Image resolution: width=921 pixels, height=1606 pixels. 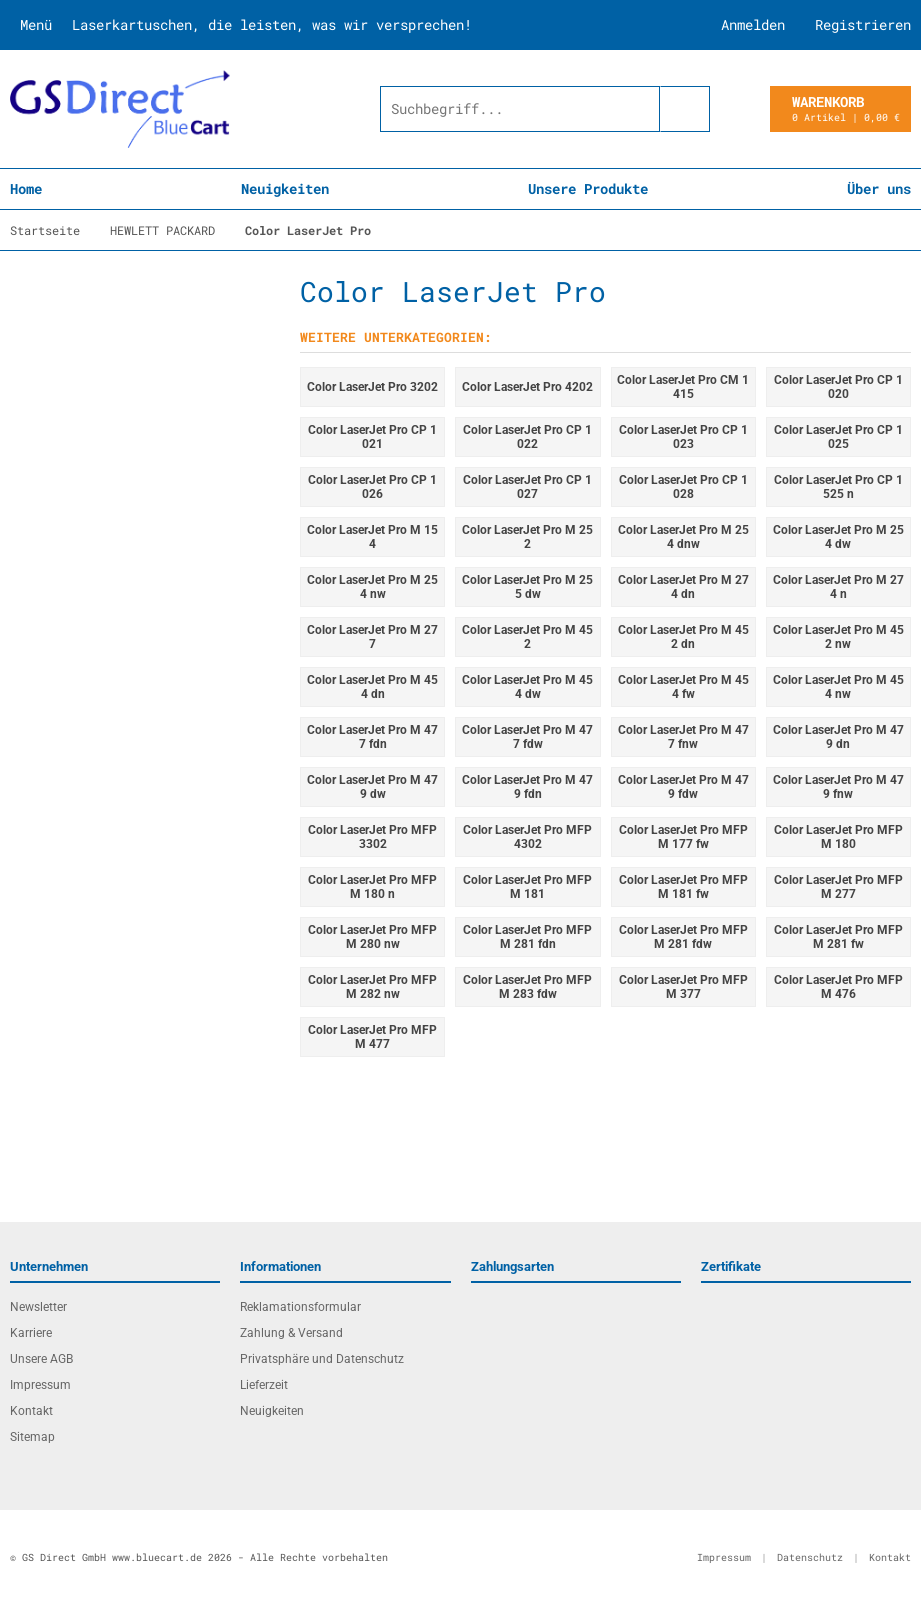 I want to click on Unsere AGB, so click(x=41, y=1359).